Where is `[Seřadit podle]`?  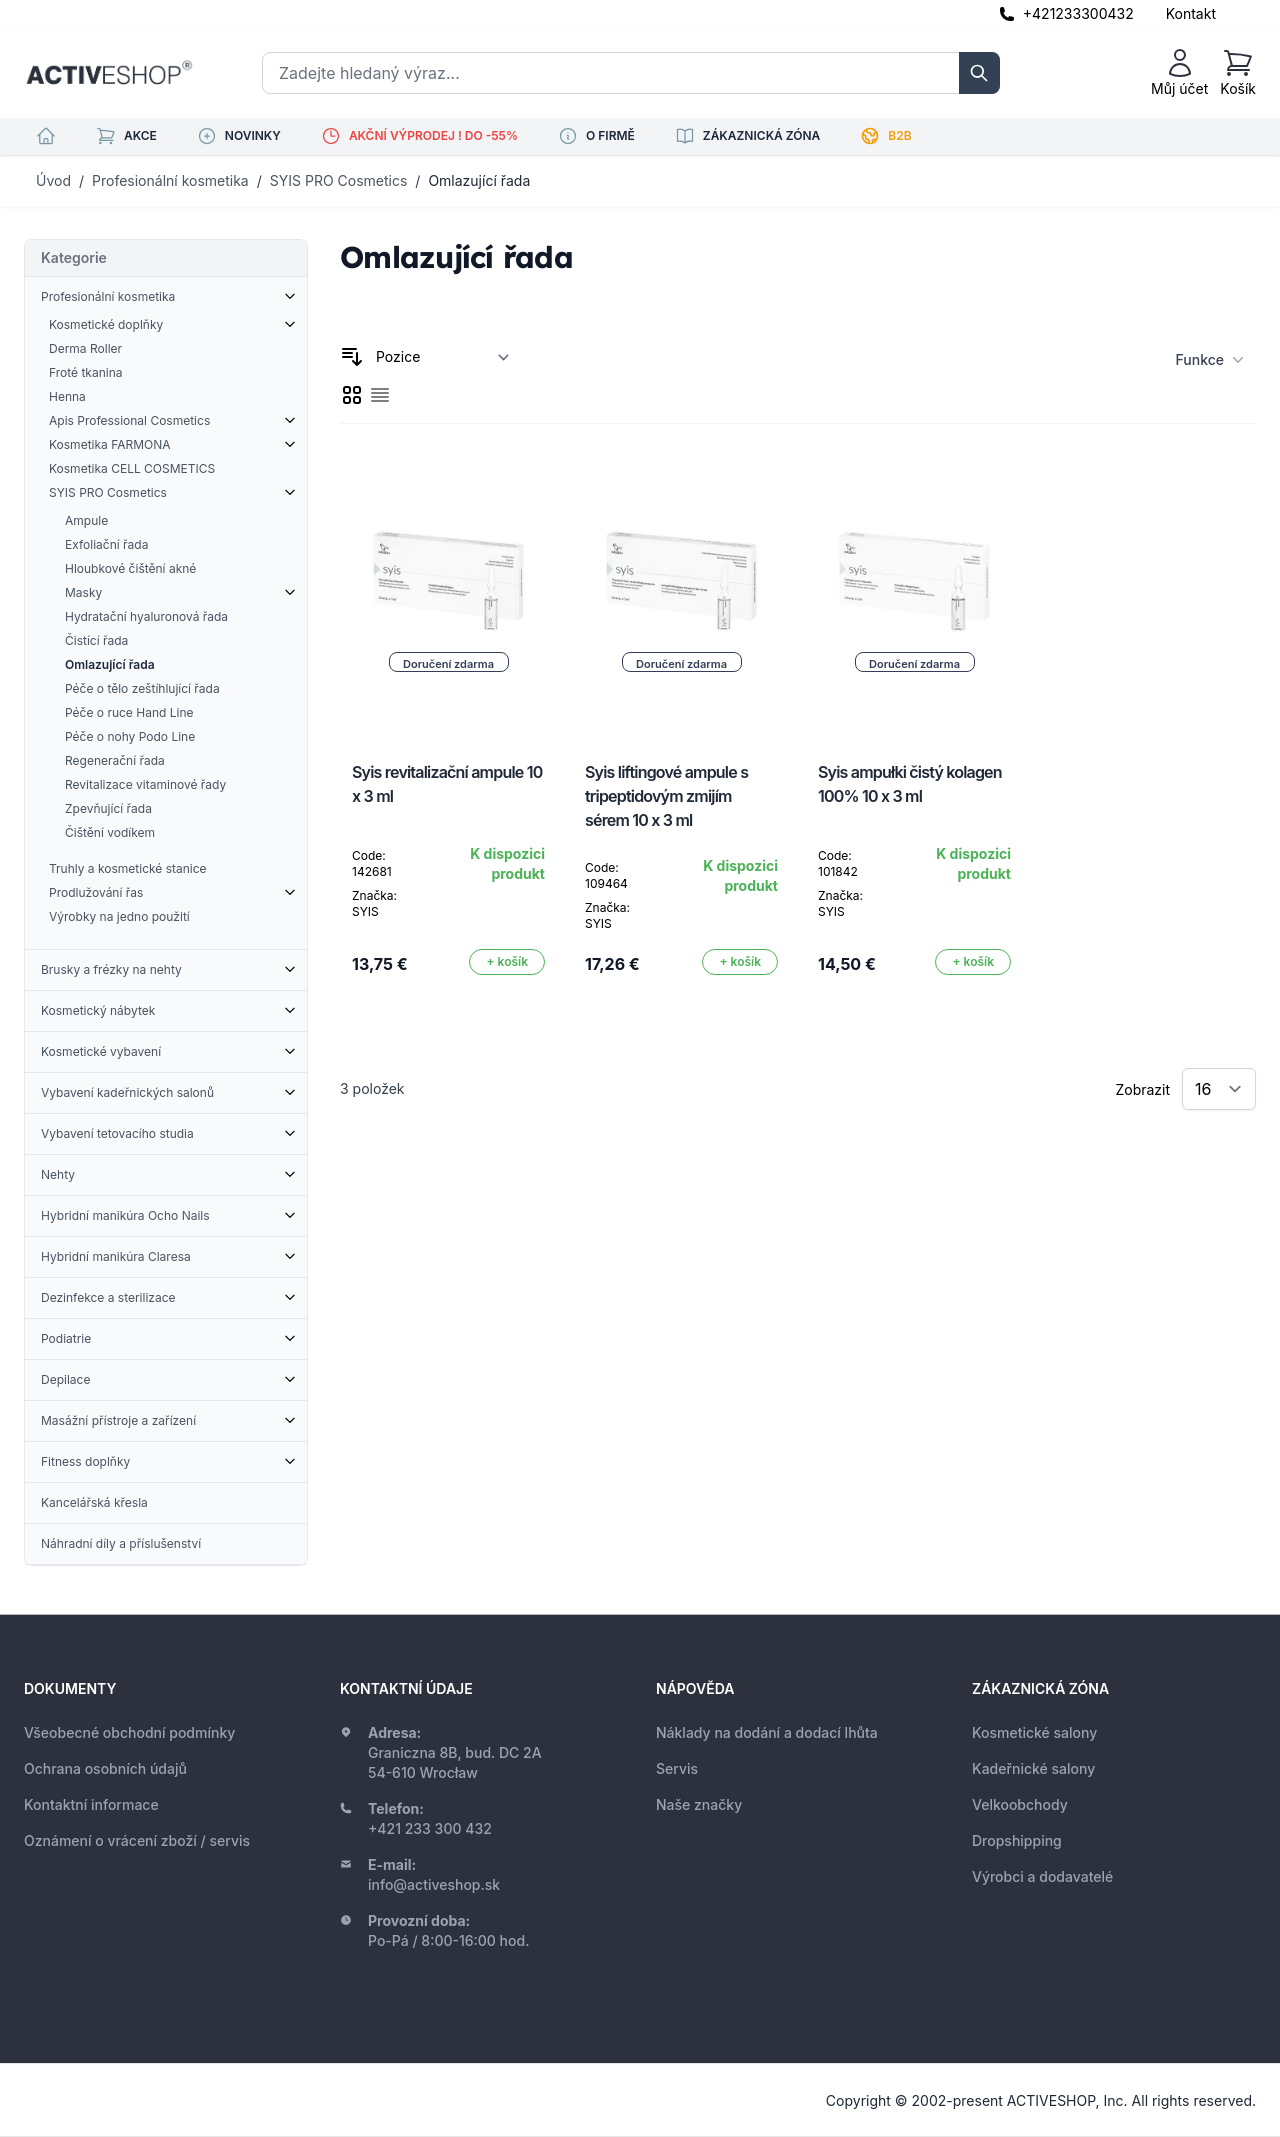
[Seřadit podle] is located at coordinates (443, 357).